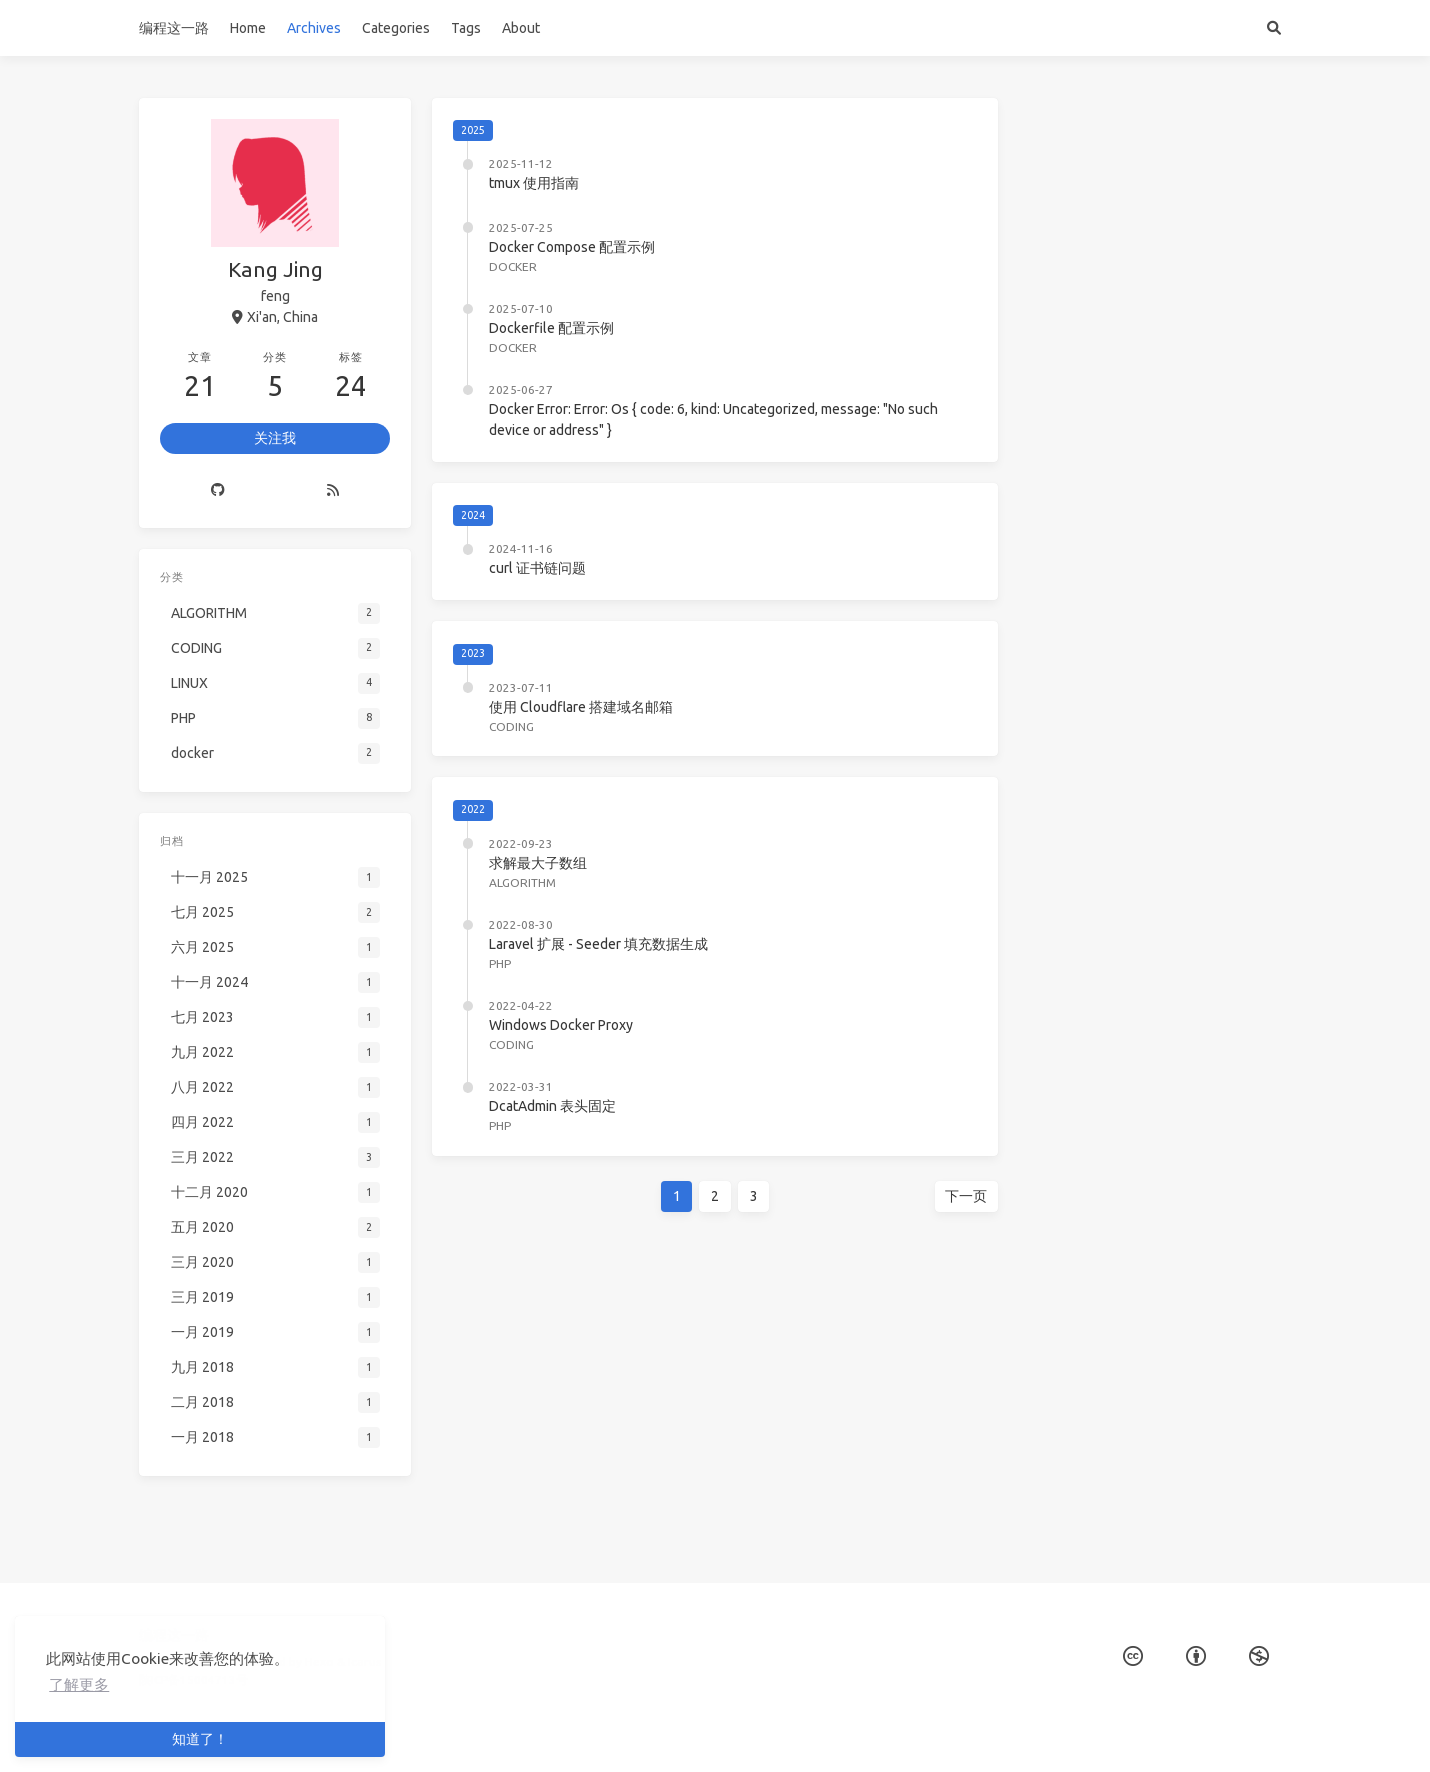  I want to click on Tags, so click(466, 28).